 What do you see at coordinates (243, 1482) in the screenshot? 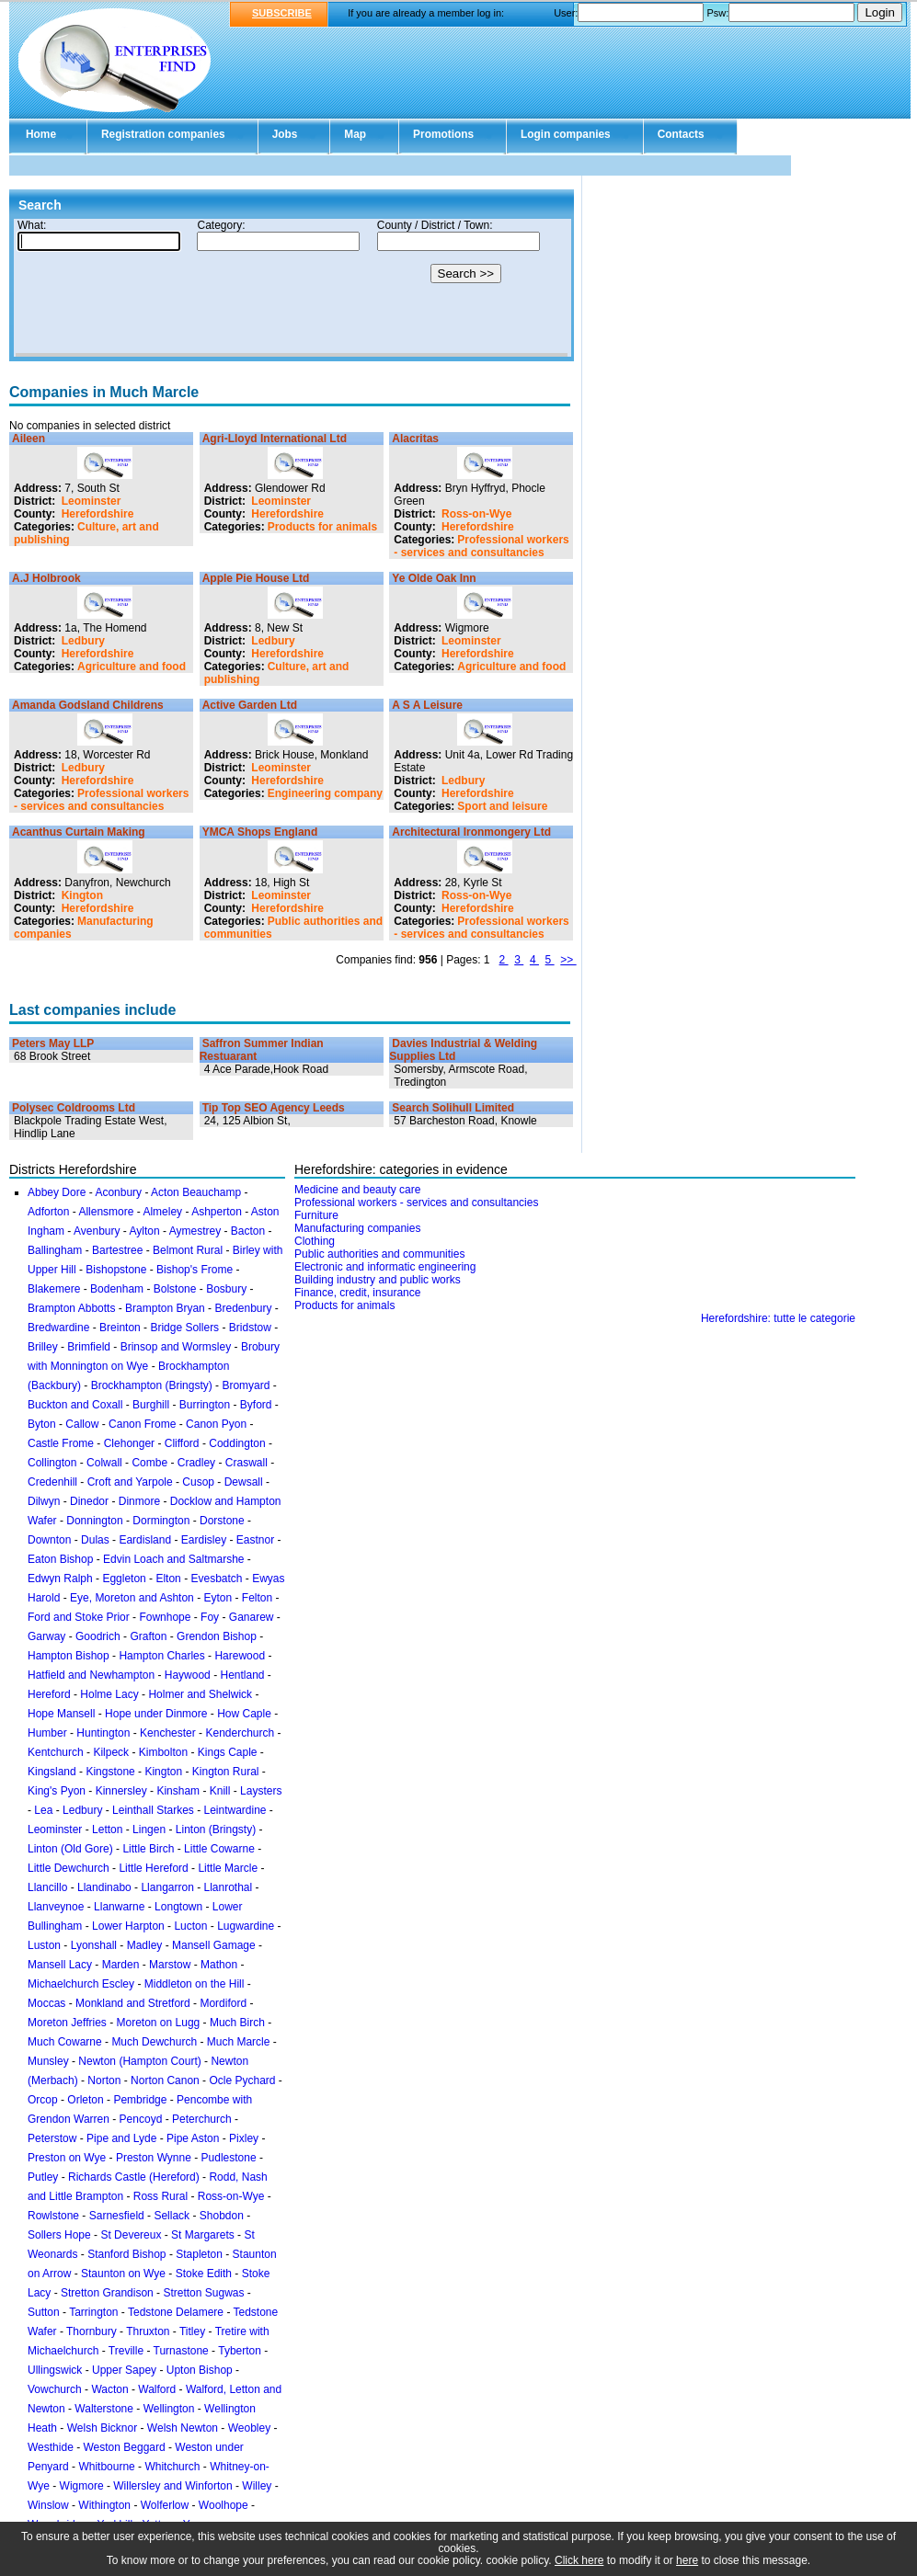
I see `Dewsall` at bounding box center [243, 1482].